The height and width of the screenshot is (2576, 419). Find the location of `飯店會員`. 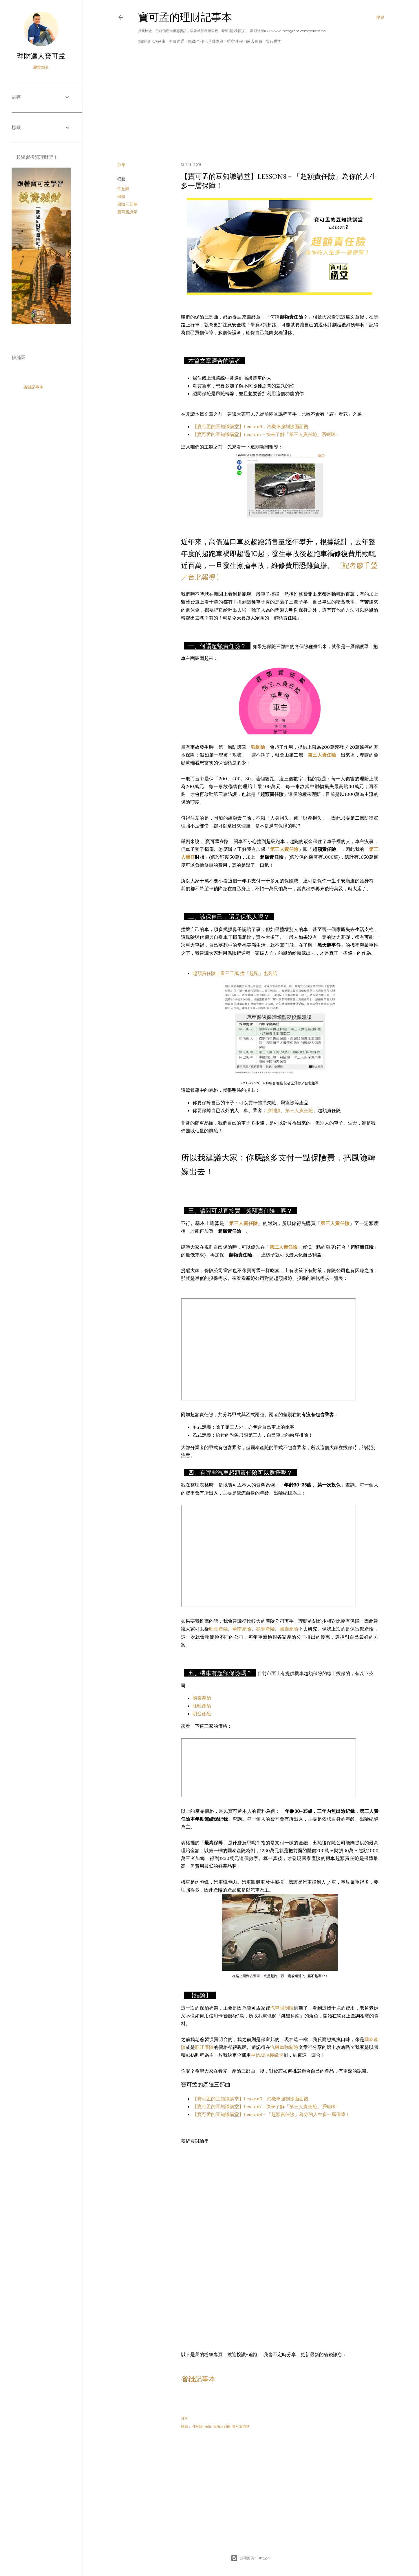

飯店會員 is located at coordinates (254, 41).